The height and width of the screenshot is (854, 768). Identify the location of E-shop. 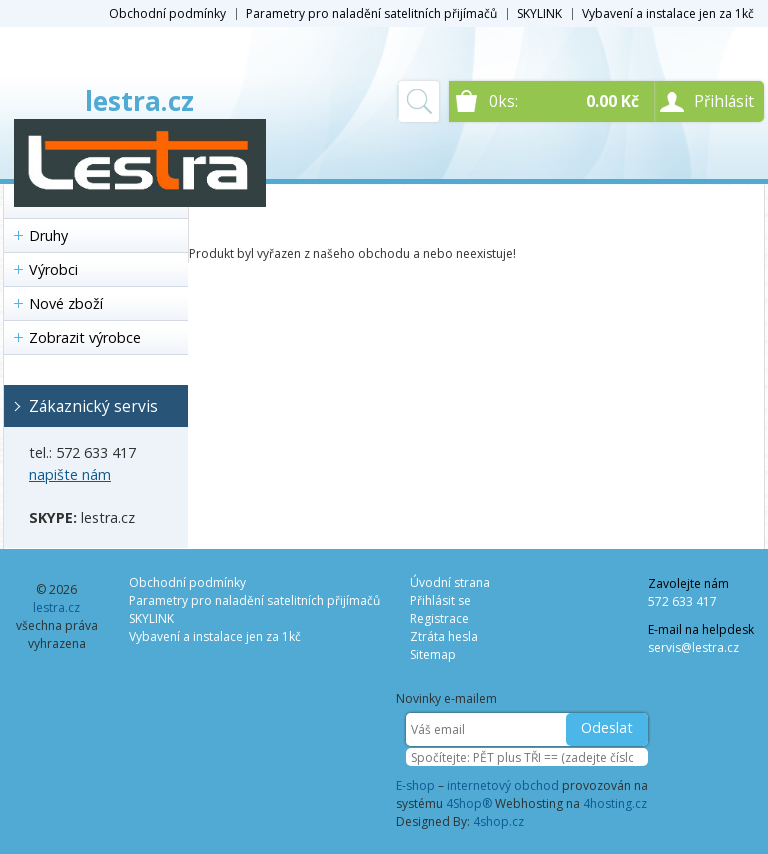
(415, 785).